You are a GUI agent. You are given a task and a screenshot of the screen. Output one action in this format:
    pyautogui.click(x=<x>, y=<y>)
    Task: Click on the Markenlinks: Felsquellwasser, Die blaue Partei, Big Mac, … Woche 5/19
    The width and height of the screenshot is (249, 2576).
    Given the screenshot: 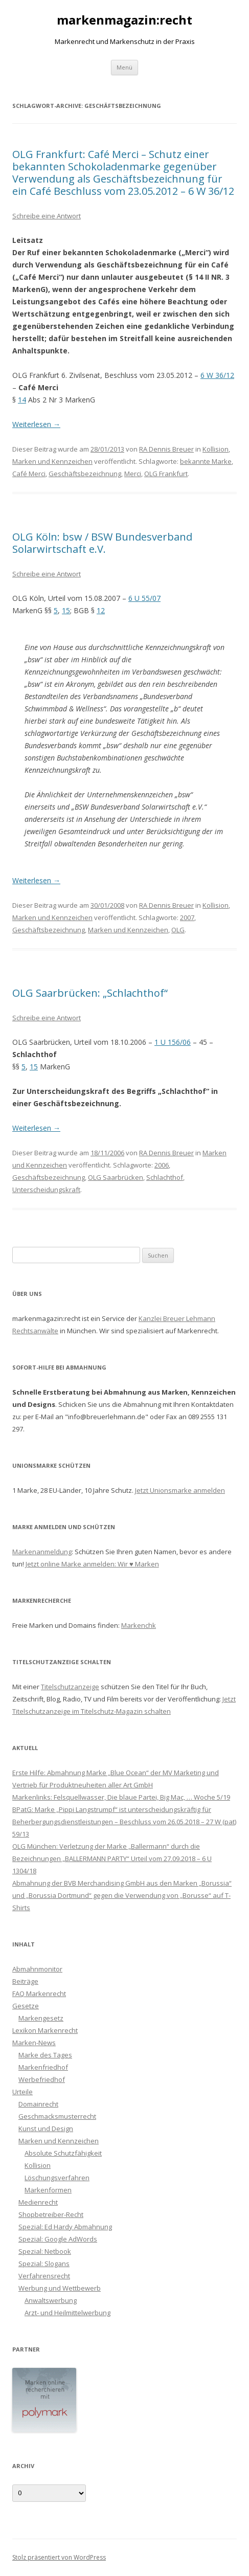 What is the action you would take?
    pyautogui.click(x=121, y=1797)
    